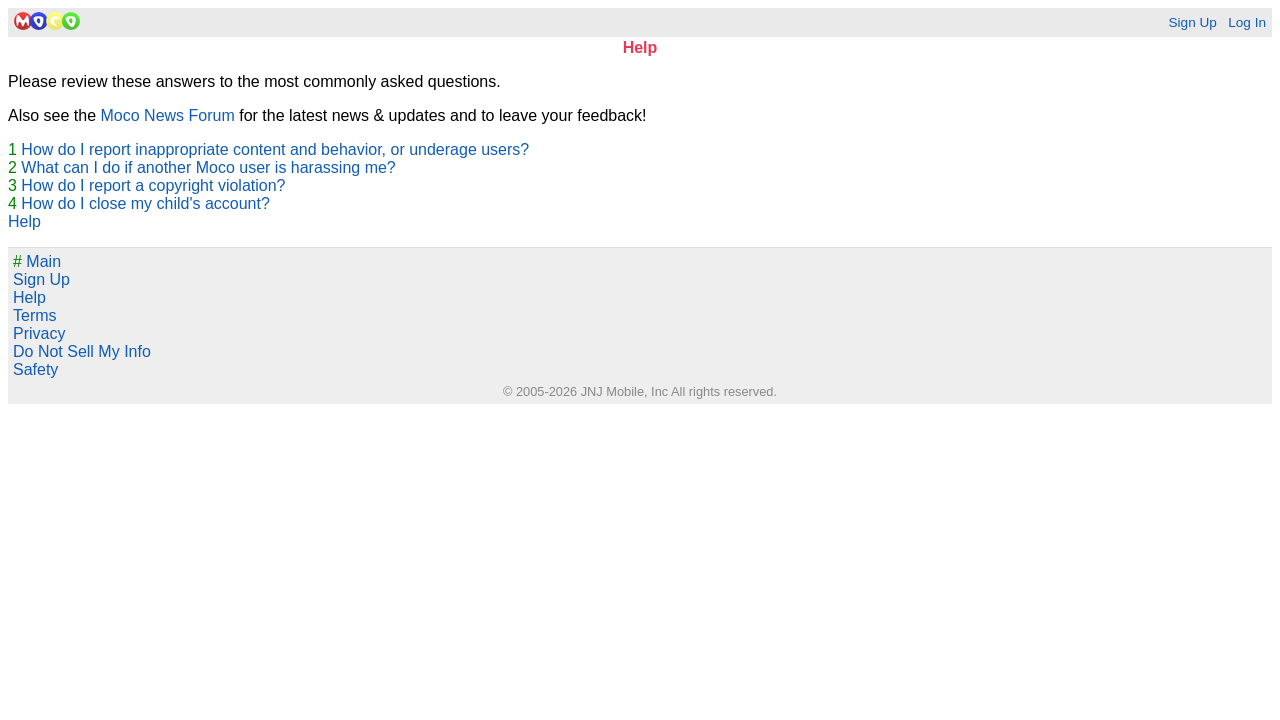 The image size is (1280, 720). Describe the element at coordinates (35, 315) in the screenshot. I see `Terms` at that location.